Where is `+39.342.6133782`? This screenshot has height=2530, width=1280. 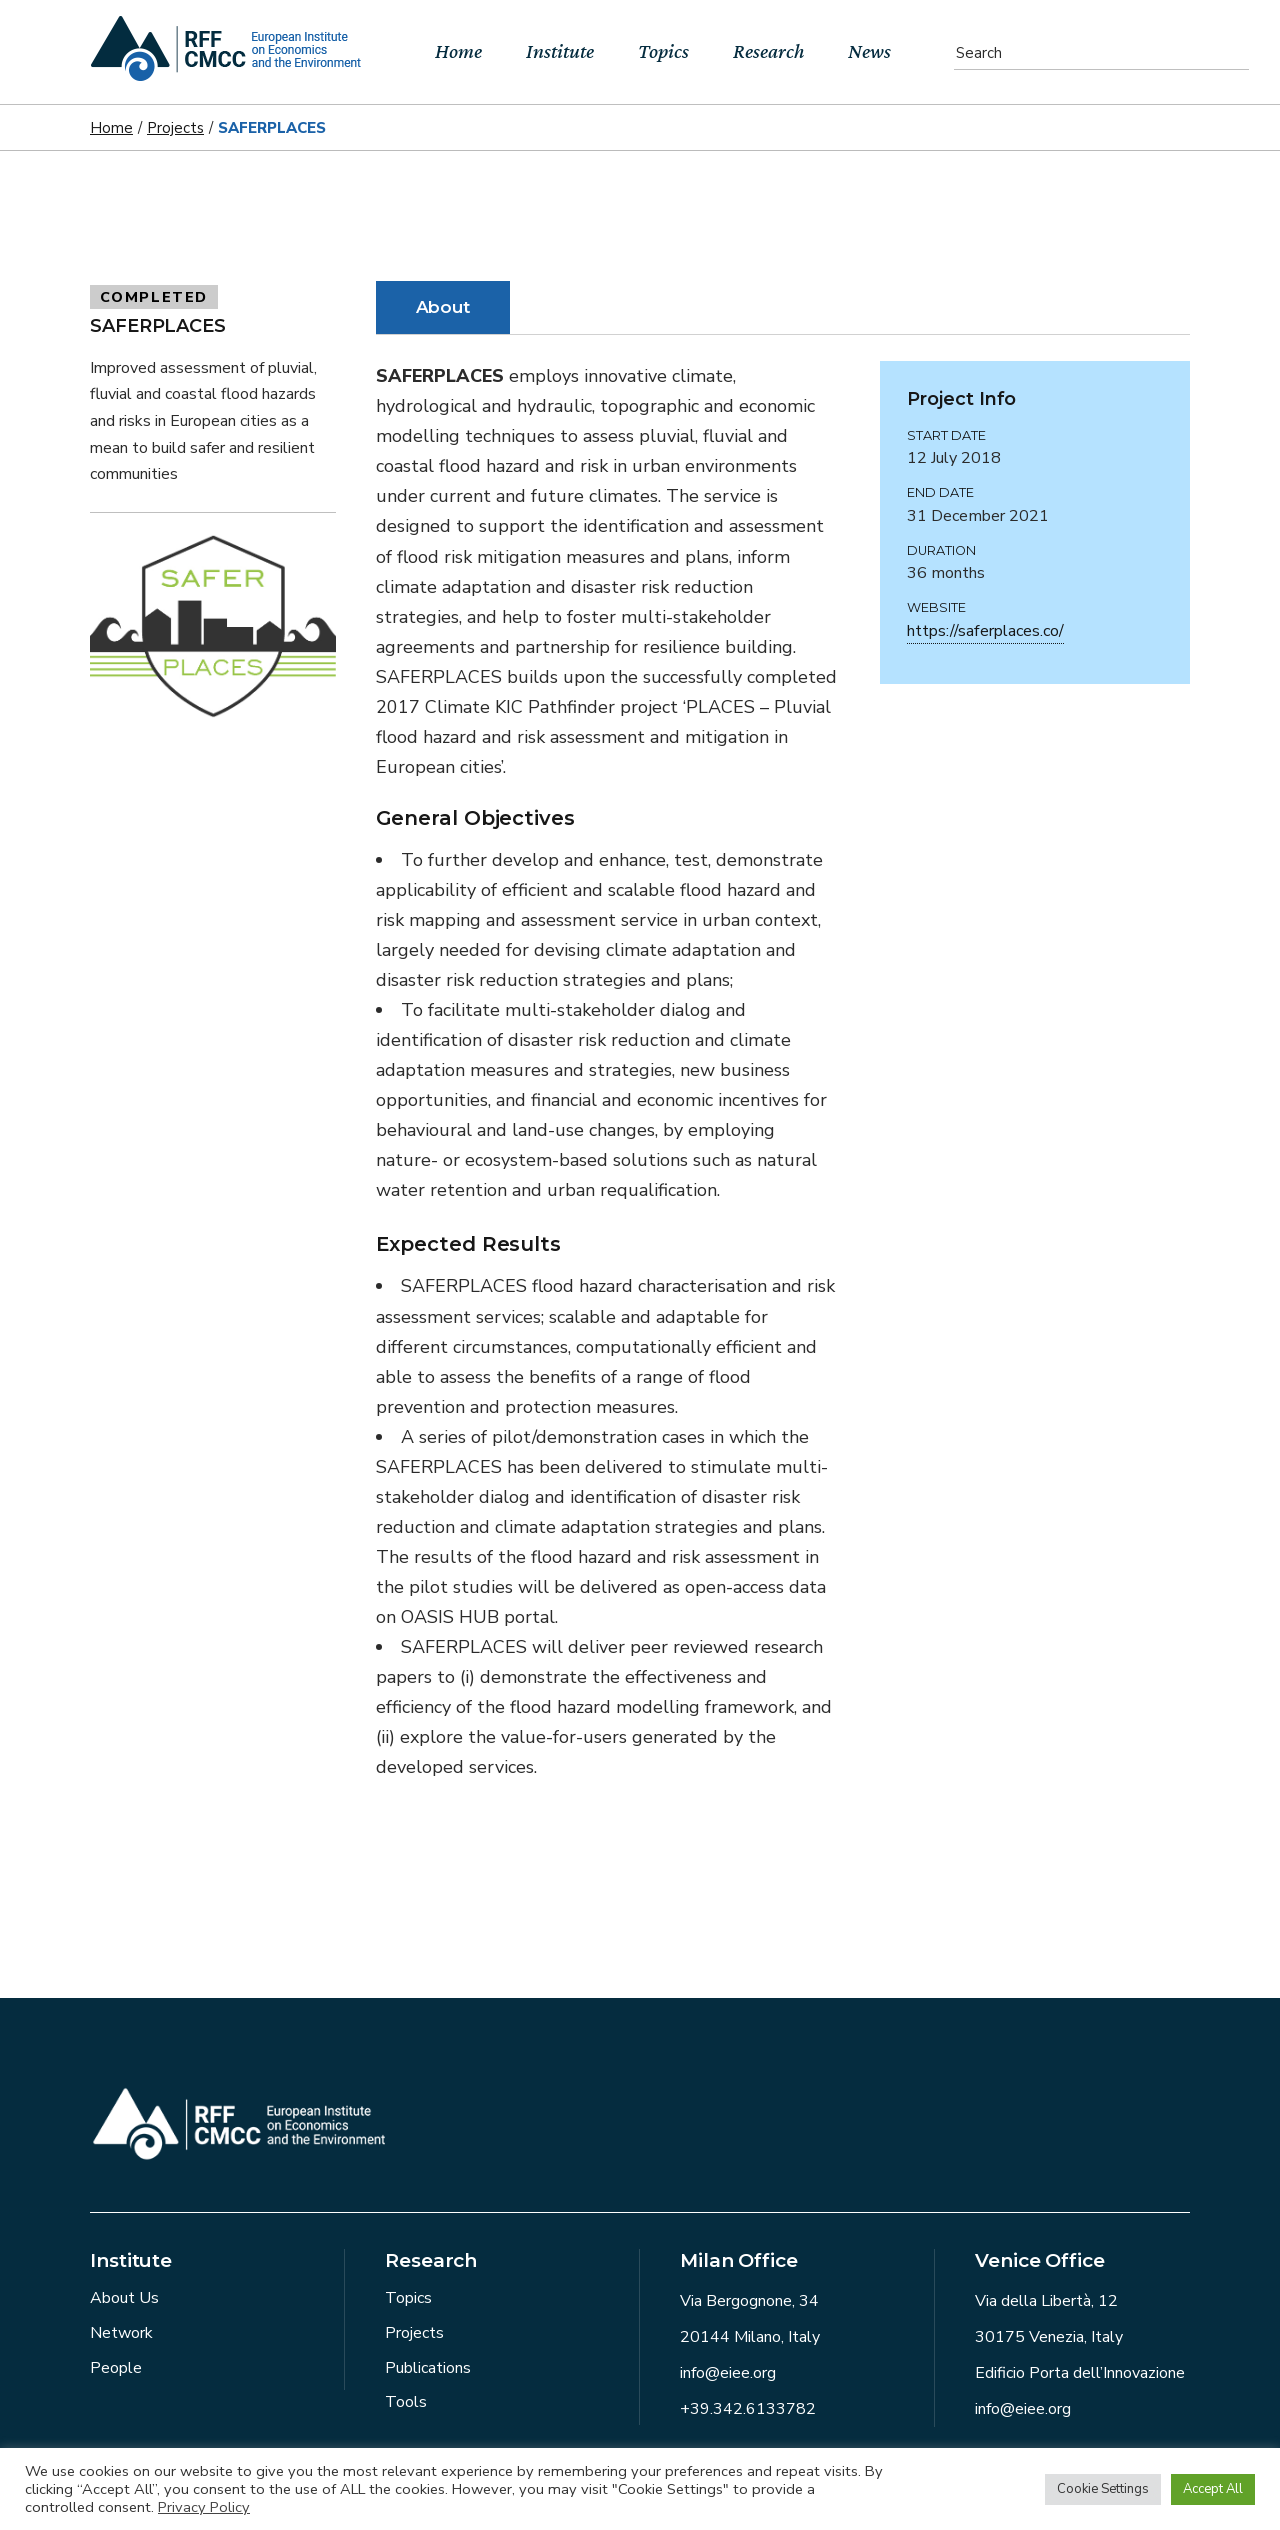 +39.342.6133782 is located at coordinates (748, 2409).